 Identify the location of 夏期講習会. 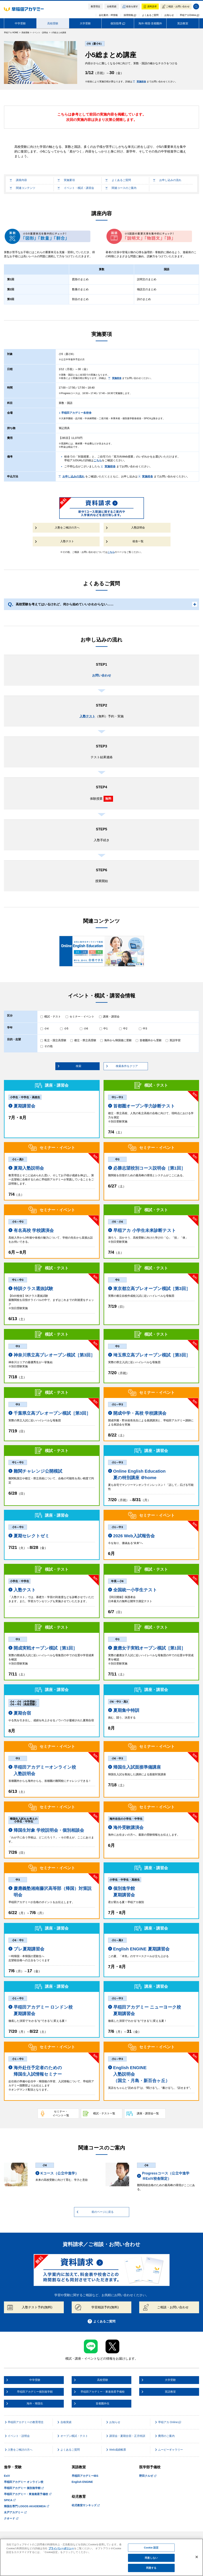
(21, 1106).